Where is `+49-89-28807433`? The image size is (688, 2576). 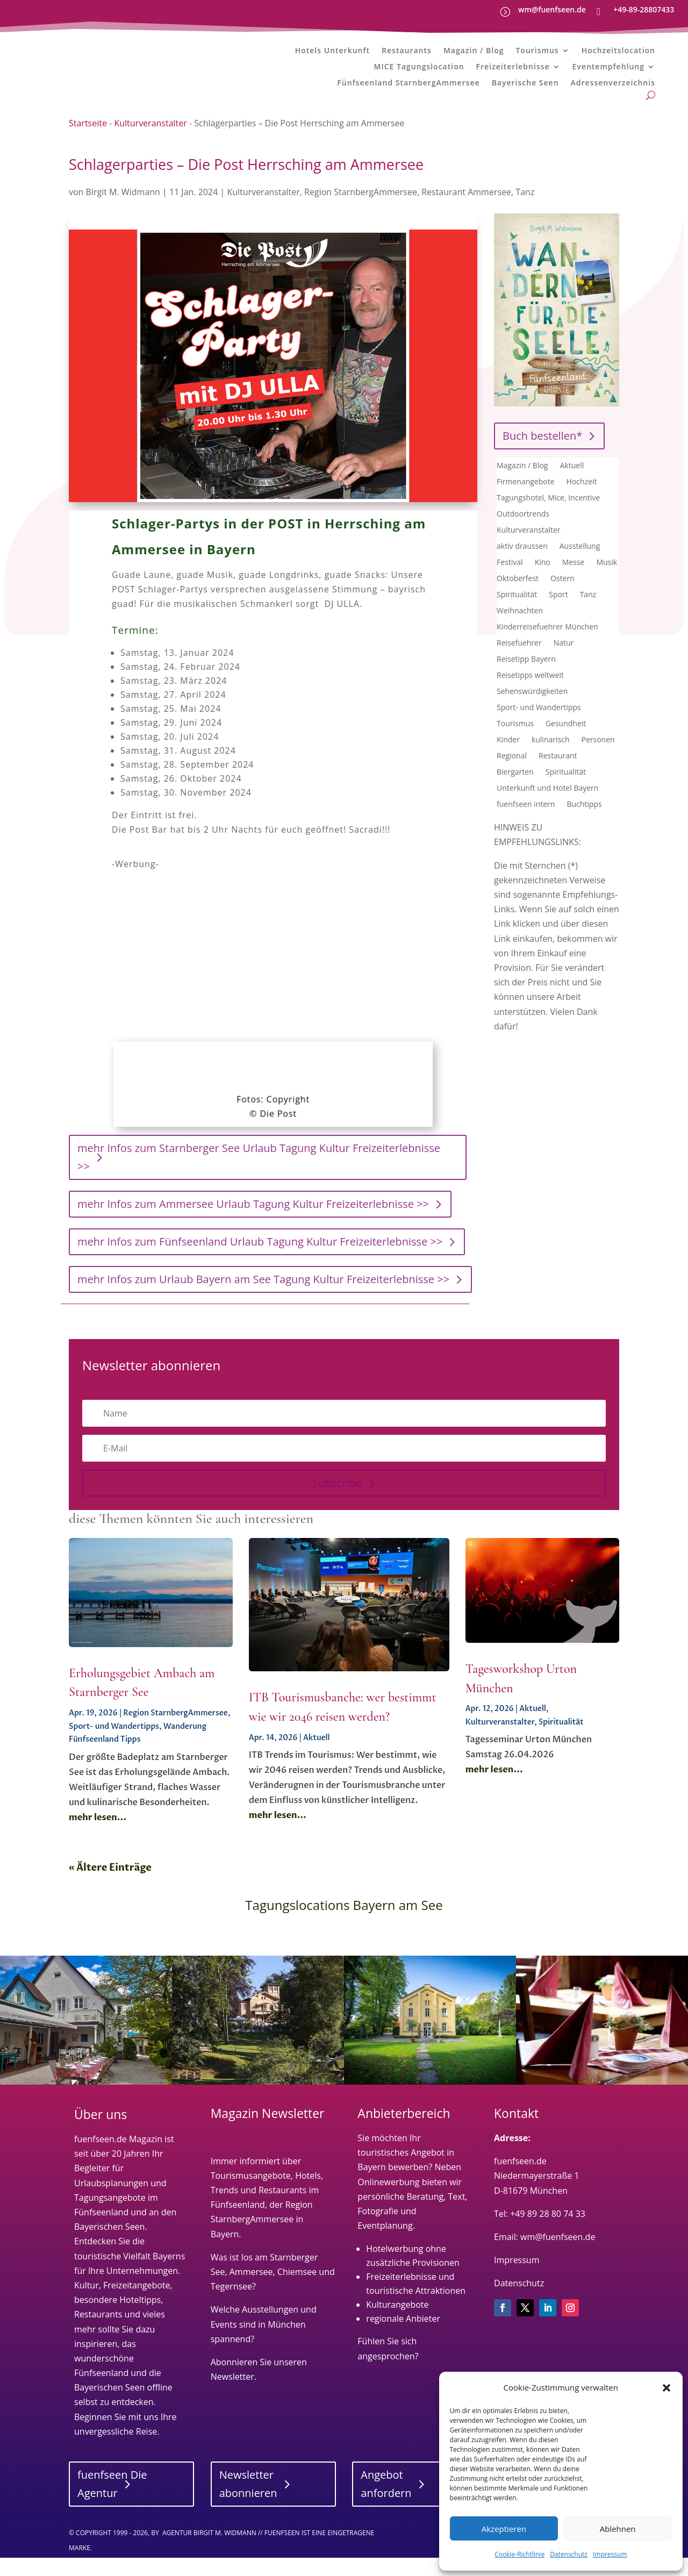 +49-89-28807433 is located at coordinates (643, 9).